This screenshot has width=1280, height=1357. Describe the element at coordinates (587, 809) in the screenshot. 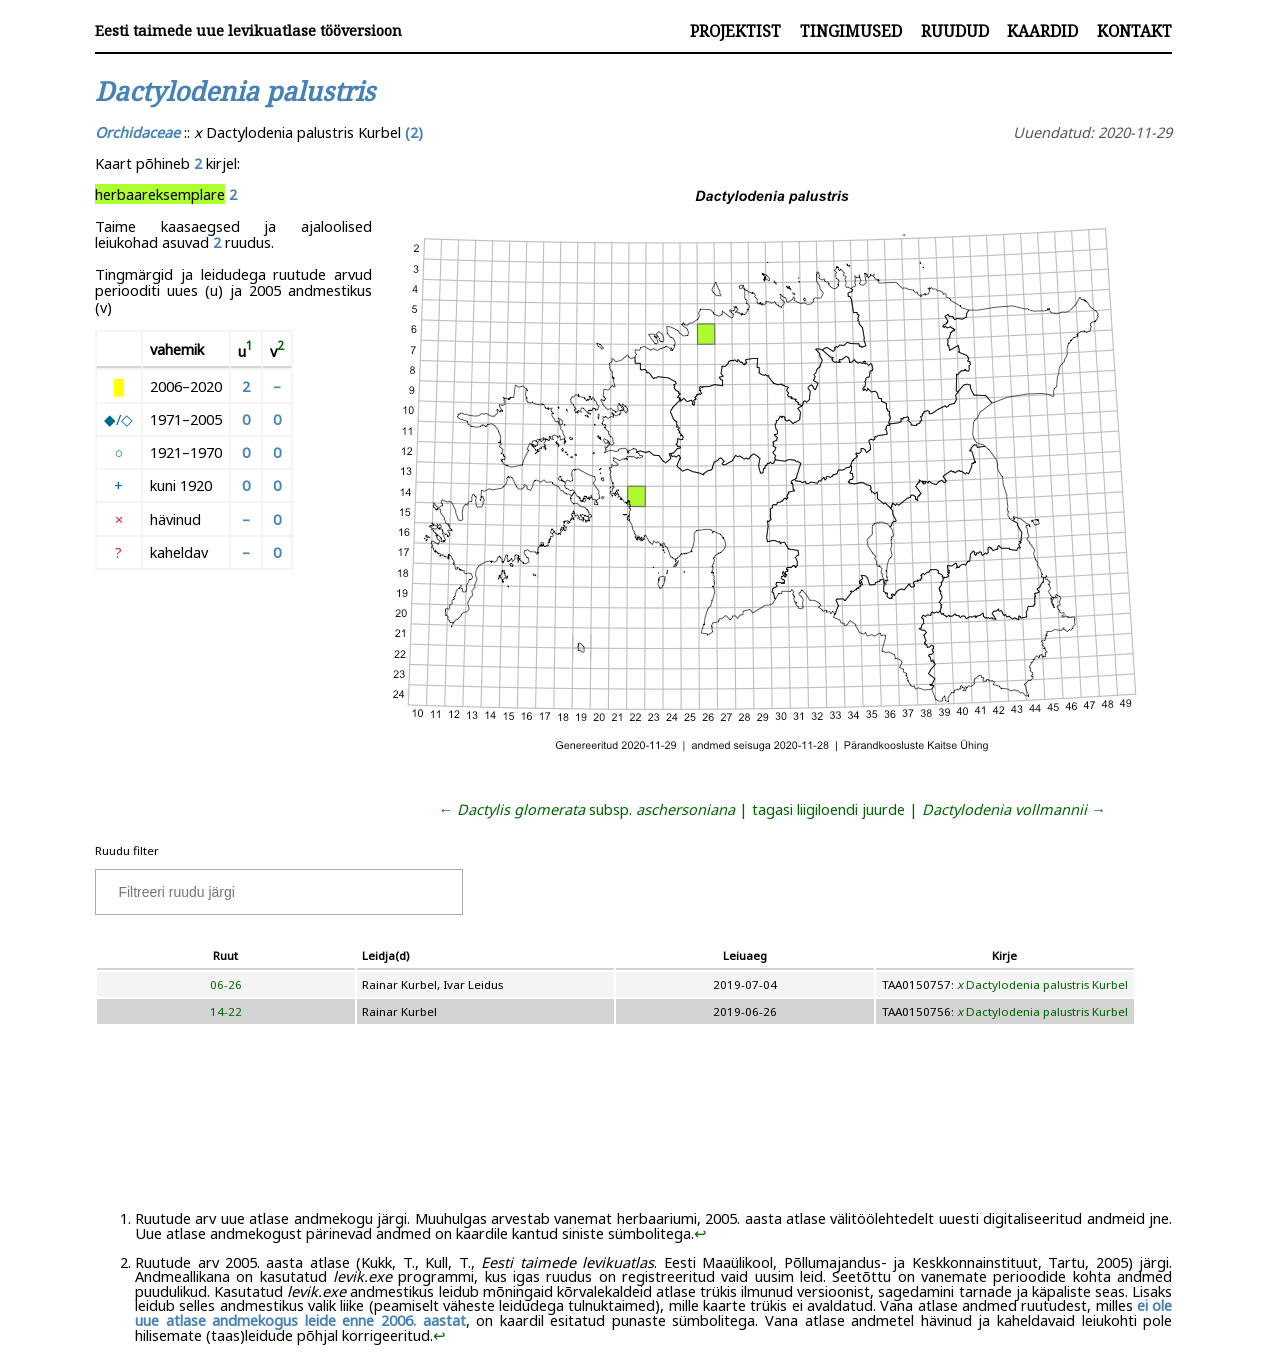

I see `← subsp.` at that location.